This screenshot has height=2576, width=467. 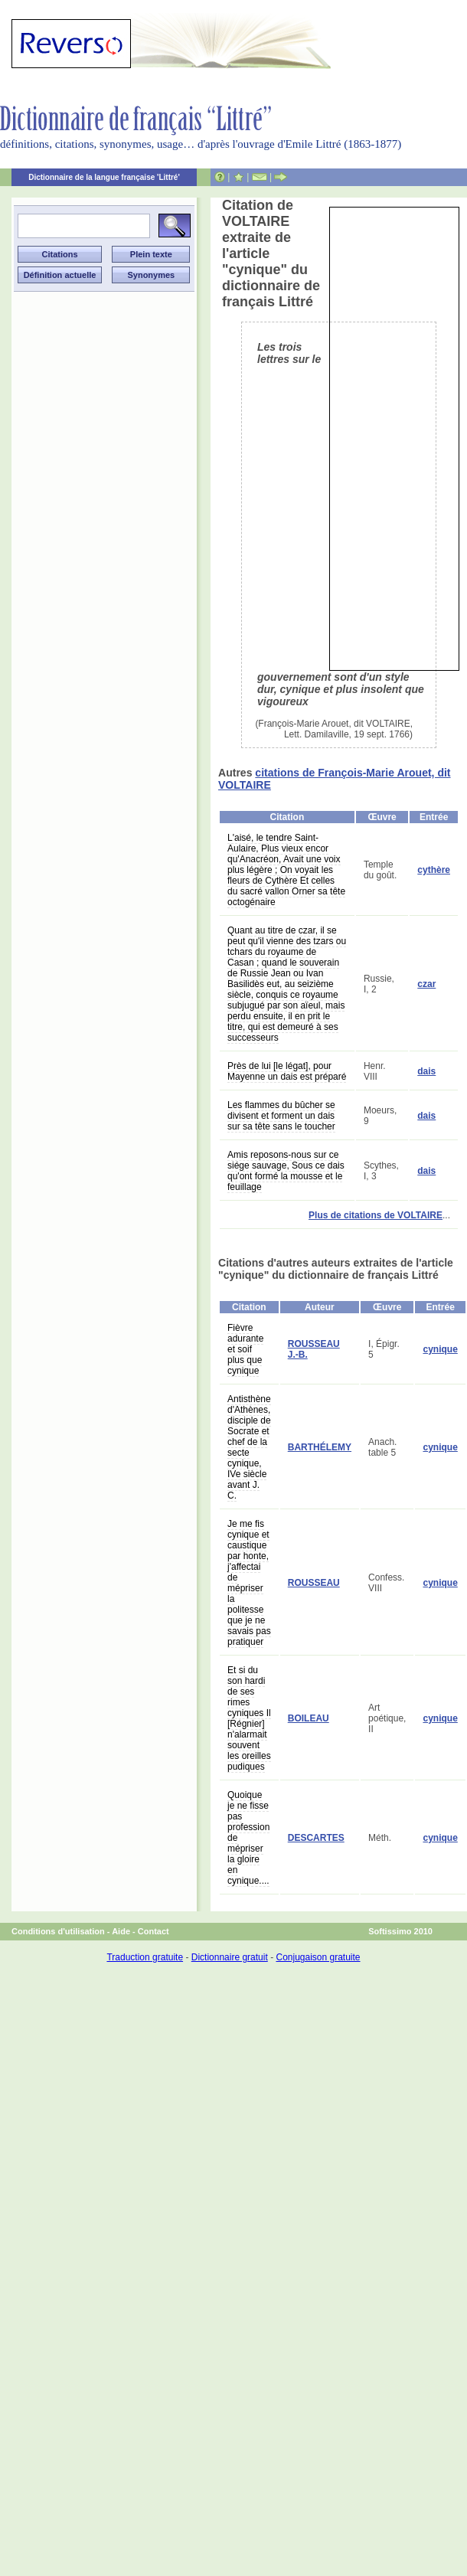 What do you see at coordinates (316, 1837) in the screenshot?
I see `DESCARTES` at bounding box center [316, 1837].